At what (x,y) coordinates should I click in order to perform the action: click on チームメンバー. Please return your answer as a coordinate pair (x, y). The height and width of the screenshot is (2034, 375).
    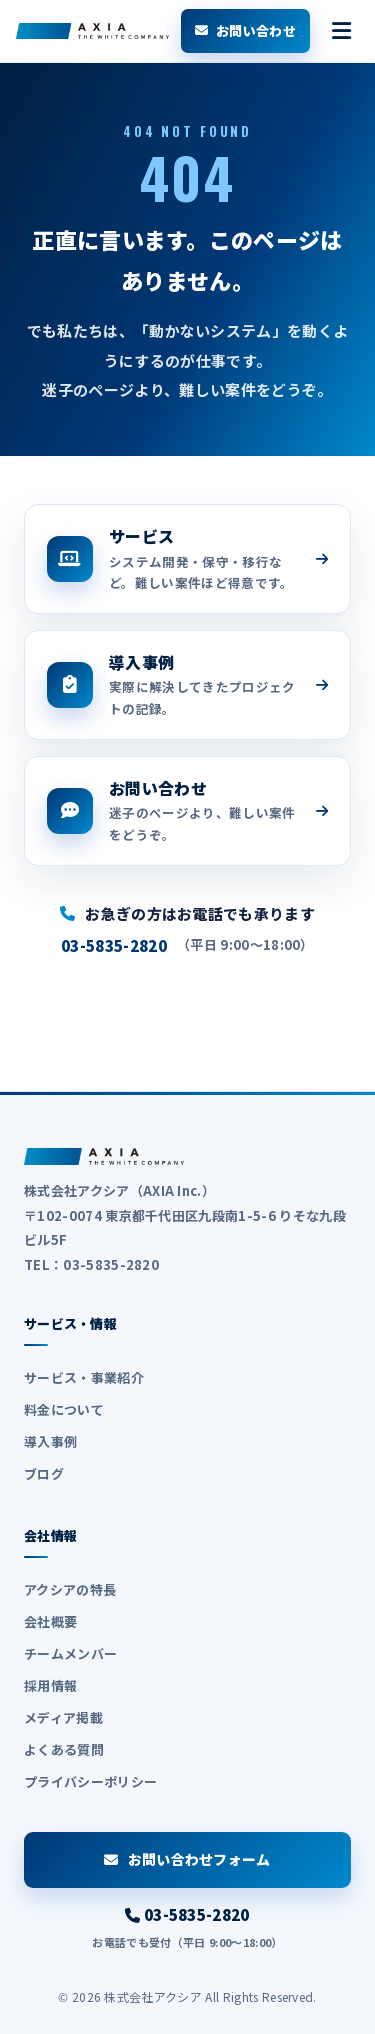
    Looking at the image, I should click on (70, 1653).